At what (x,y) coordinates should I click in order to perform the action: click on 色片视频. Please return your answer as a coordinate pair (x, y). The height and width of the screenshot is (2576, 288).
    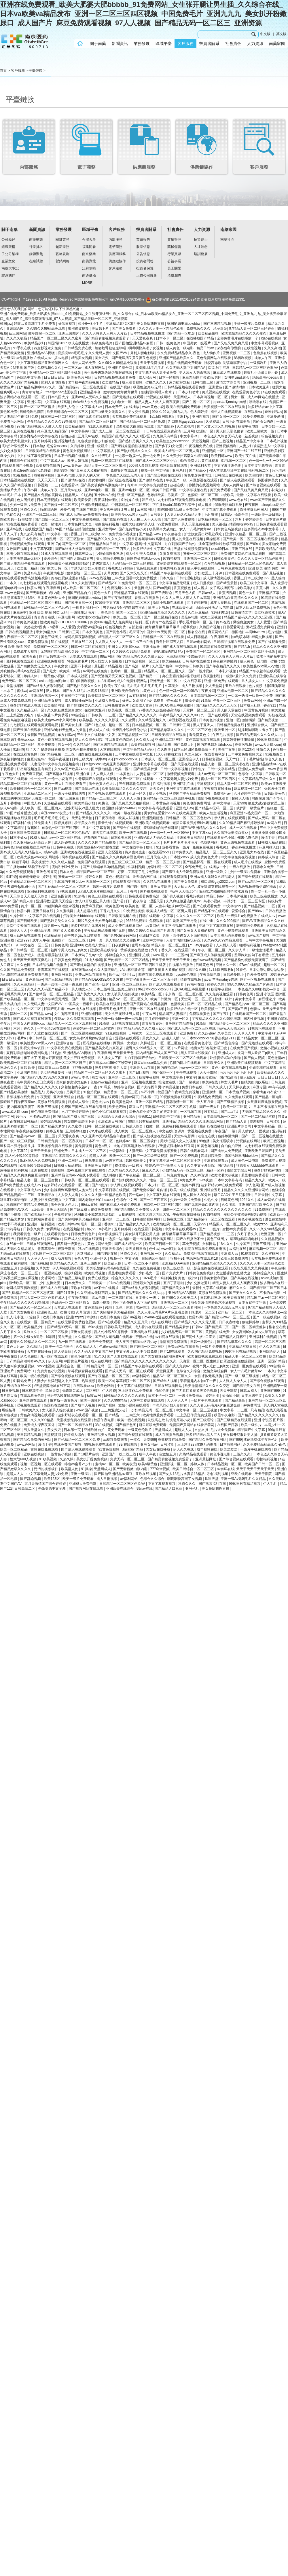
    Looking at the image, I should click on (255, 686).